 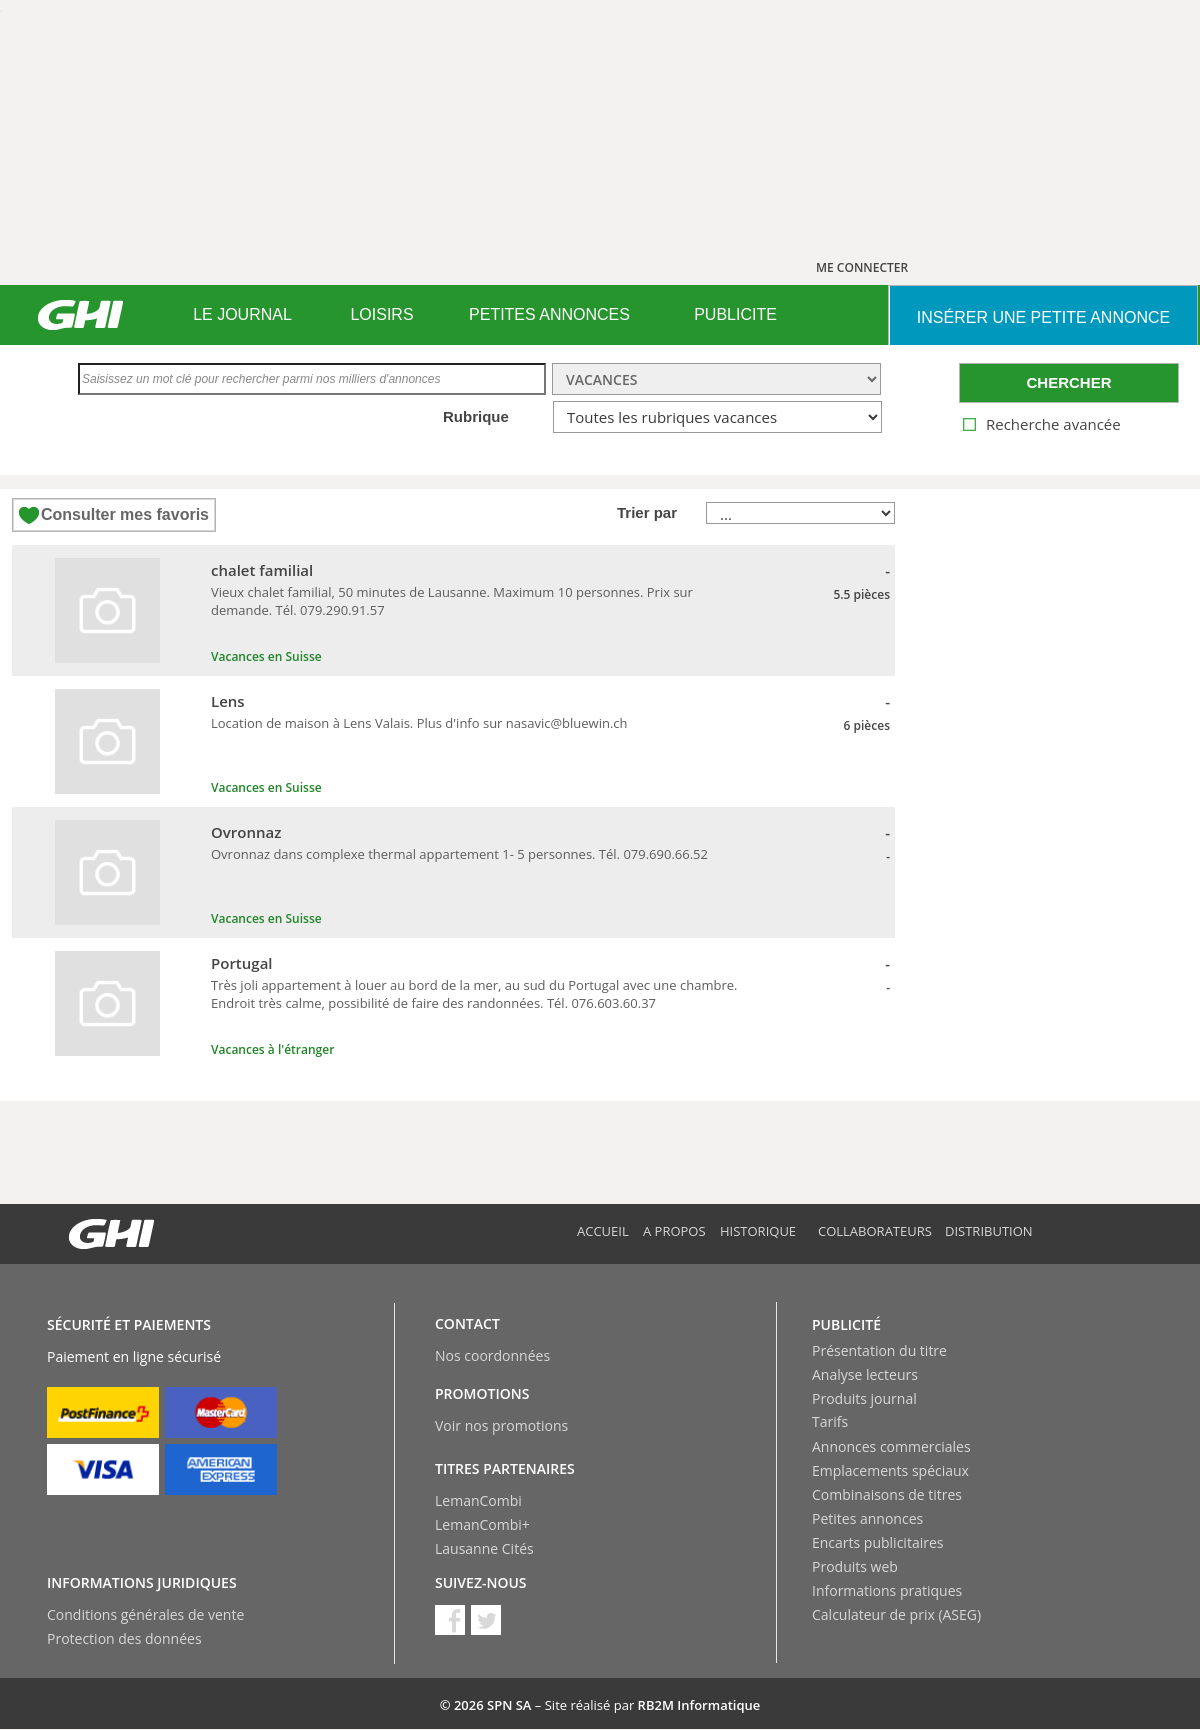 What do you see at coordinates (482, 1524) in the screenshot?
I see `LemanCombi+` at bounding box center [482, 1524].